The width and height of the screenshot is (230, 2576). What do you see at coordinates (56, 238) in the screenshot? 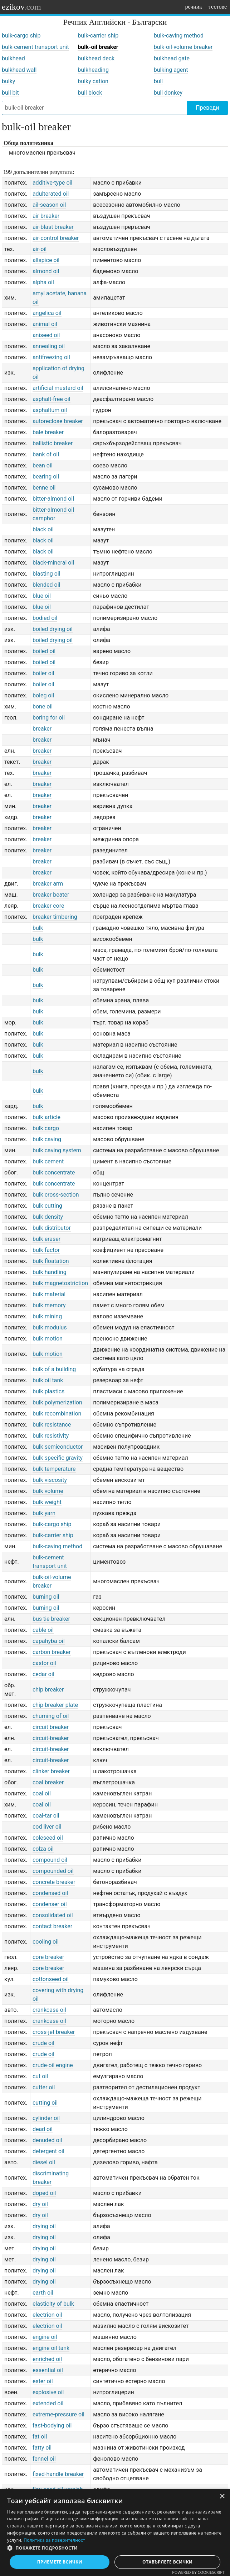
I see `air-control breaker` at bounding box center [56, 238].